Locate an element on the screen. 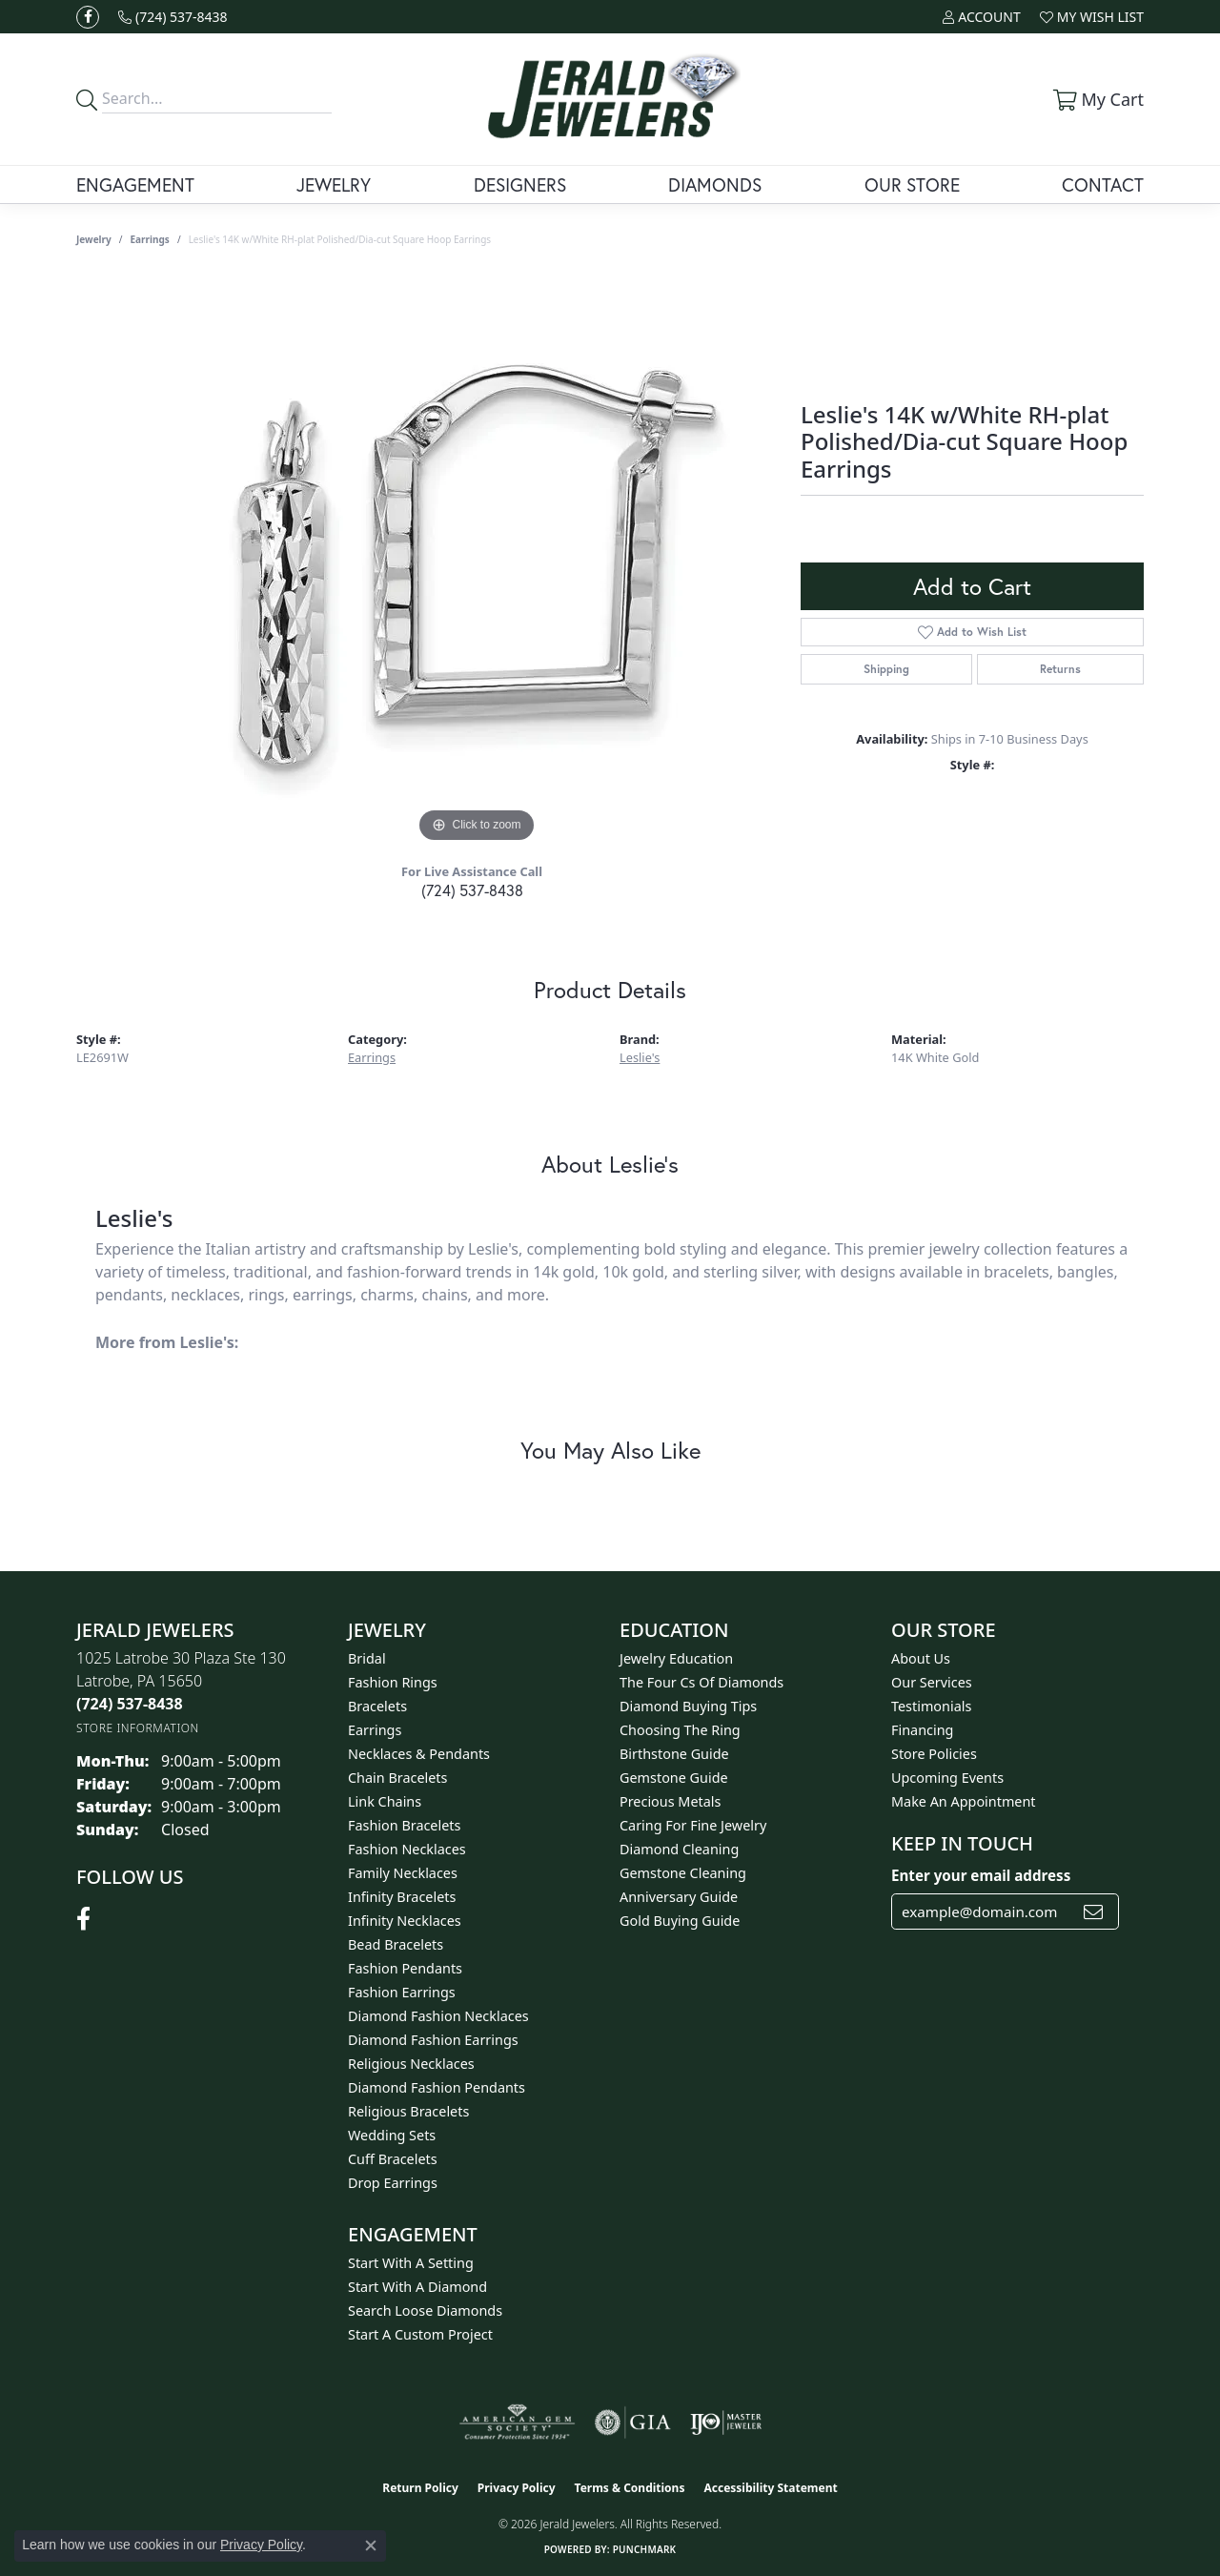  Infinity Bracelets [menuitem] is located at coordinates (402, 1897).